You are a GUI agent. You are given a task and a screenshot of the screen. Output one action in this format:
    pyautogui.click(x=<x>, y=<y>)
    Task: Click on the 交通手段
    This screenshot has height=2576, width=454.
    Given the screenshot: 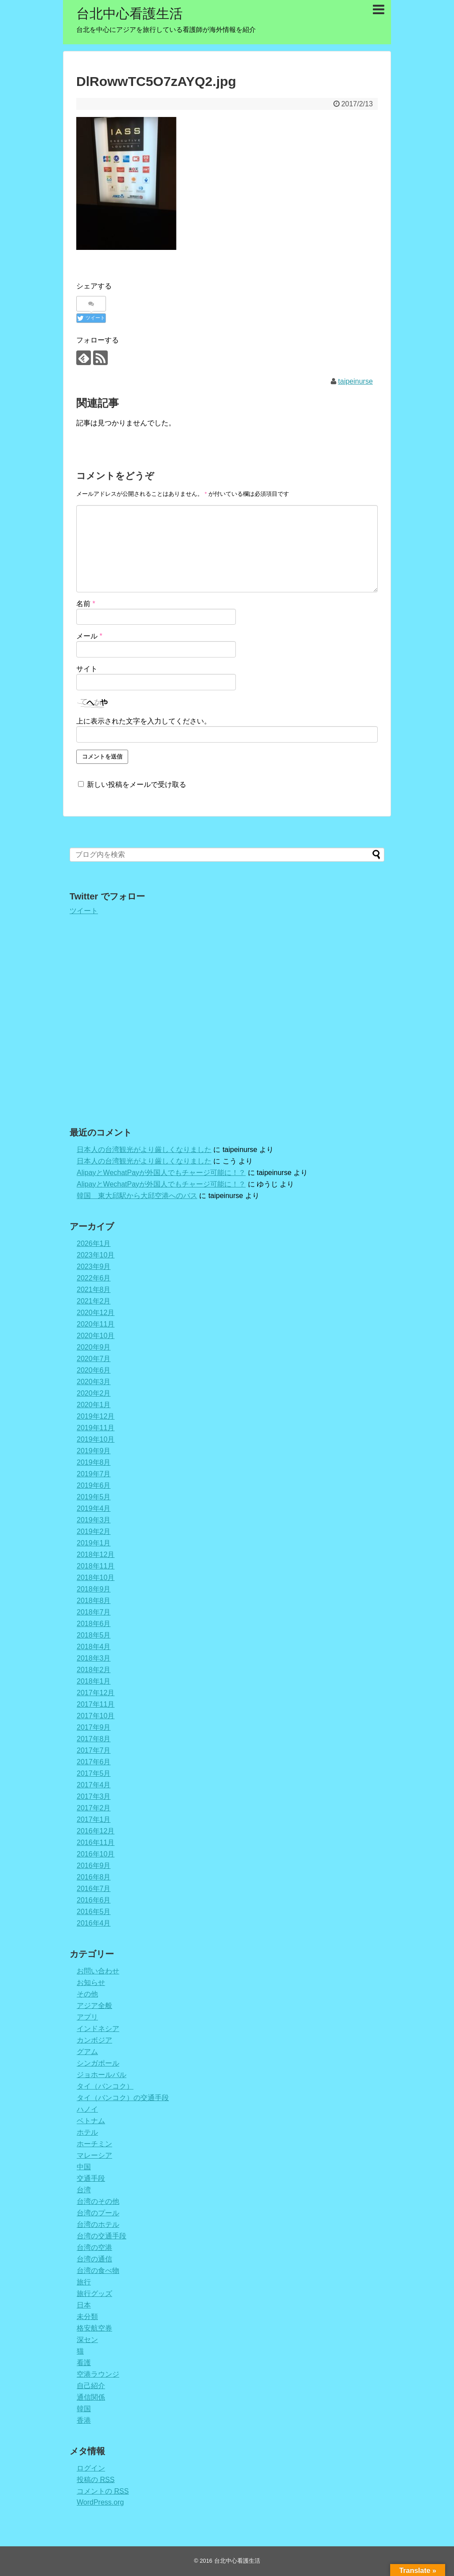 What is the action you would take?
    pyautogui.click(x=91, y=2178)
    